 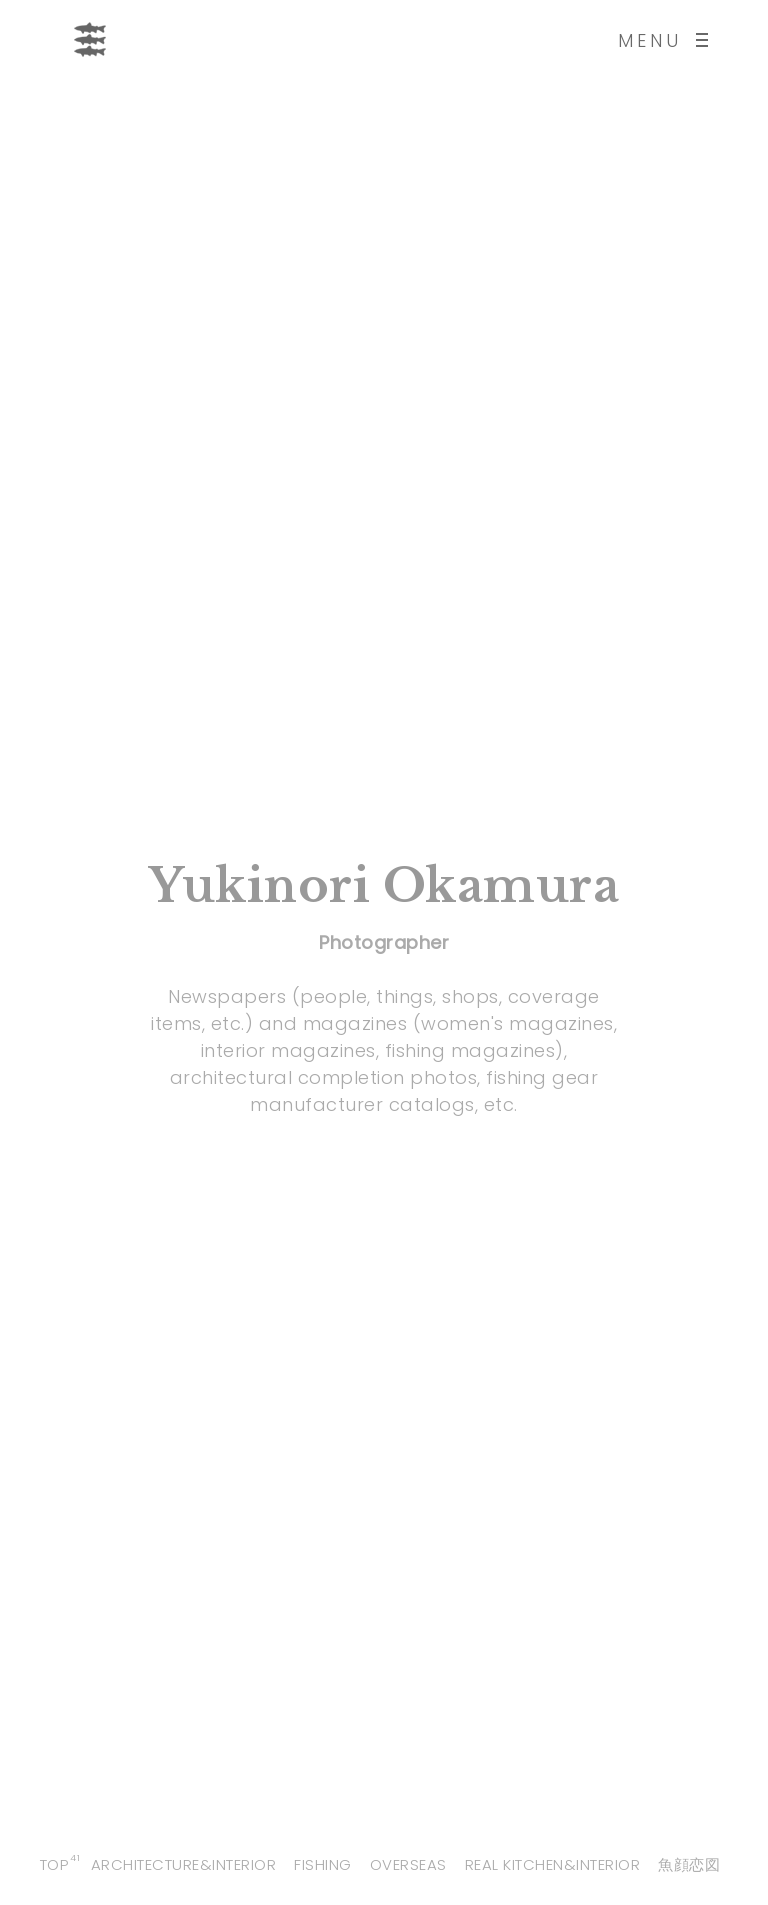 I want to click on OVERSEAS, so click(x=408, y=1864).